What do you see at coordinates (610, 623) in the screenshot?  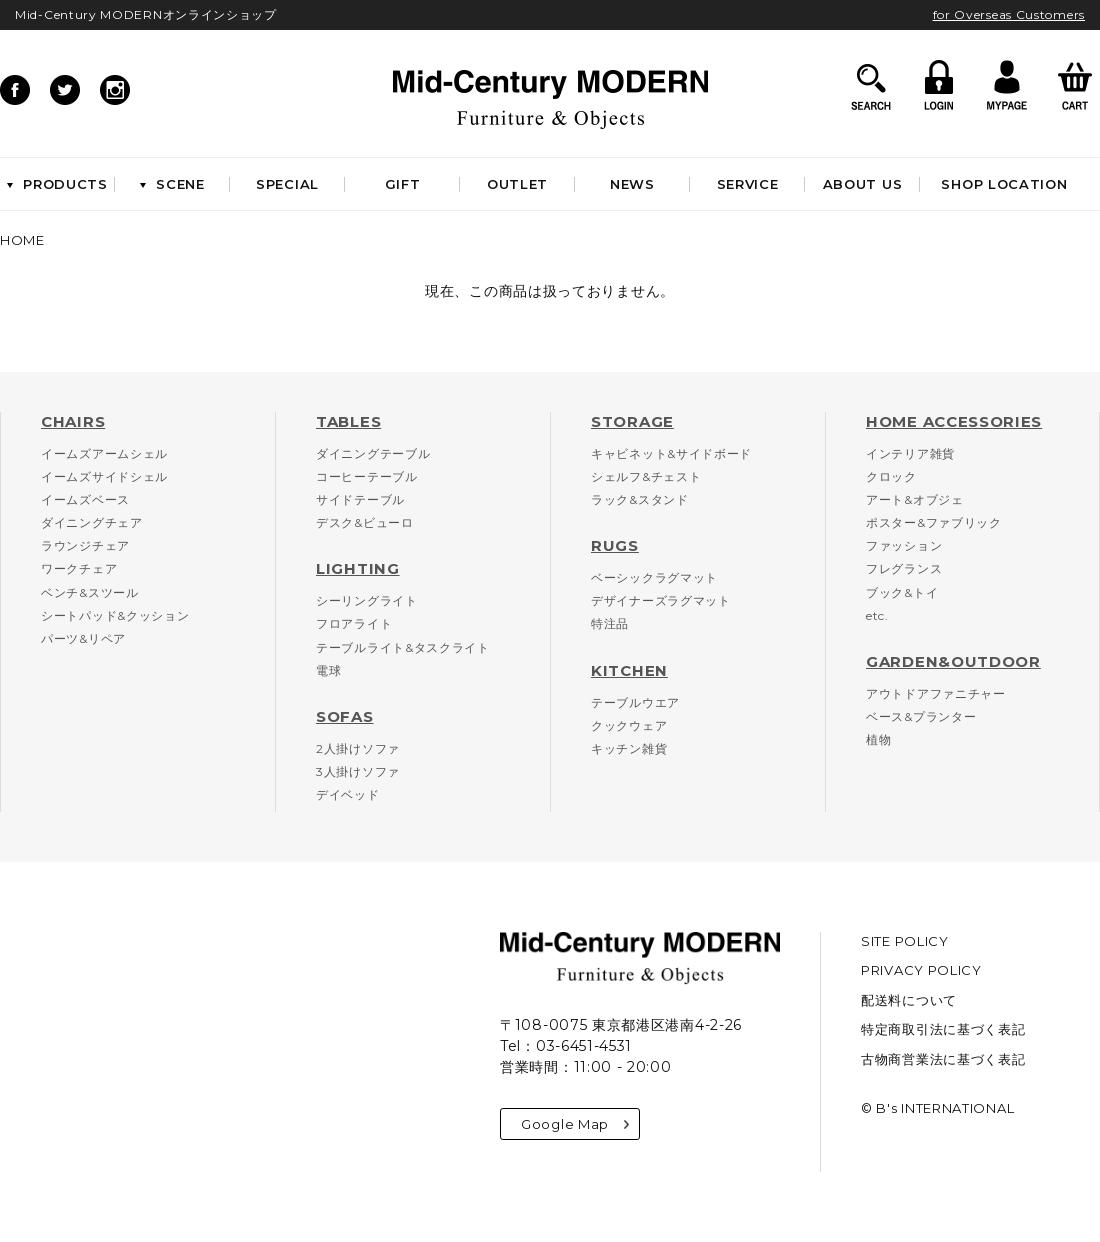 I see `特注品` at bounding box center [610, 623].